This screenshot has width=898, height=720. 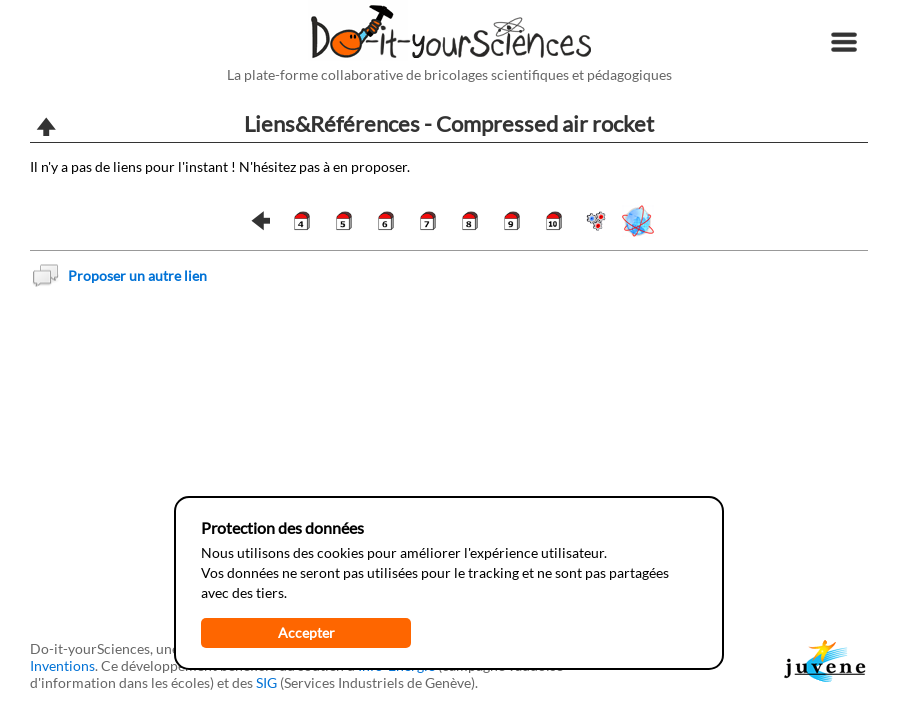 What do you see at coordinates (306, 632) in the screenshot?
I see `Accepter` at bounding box center [306, 632].